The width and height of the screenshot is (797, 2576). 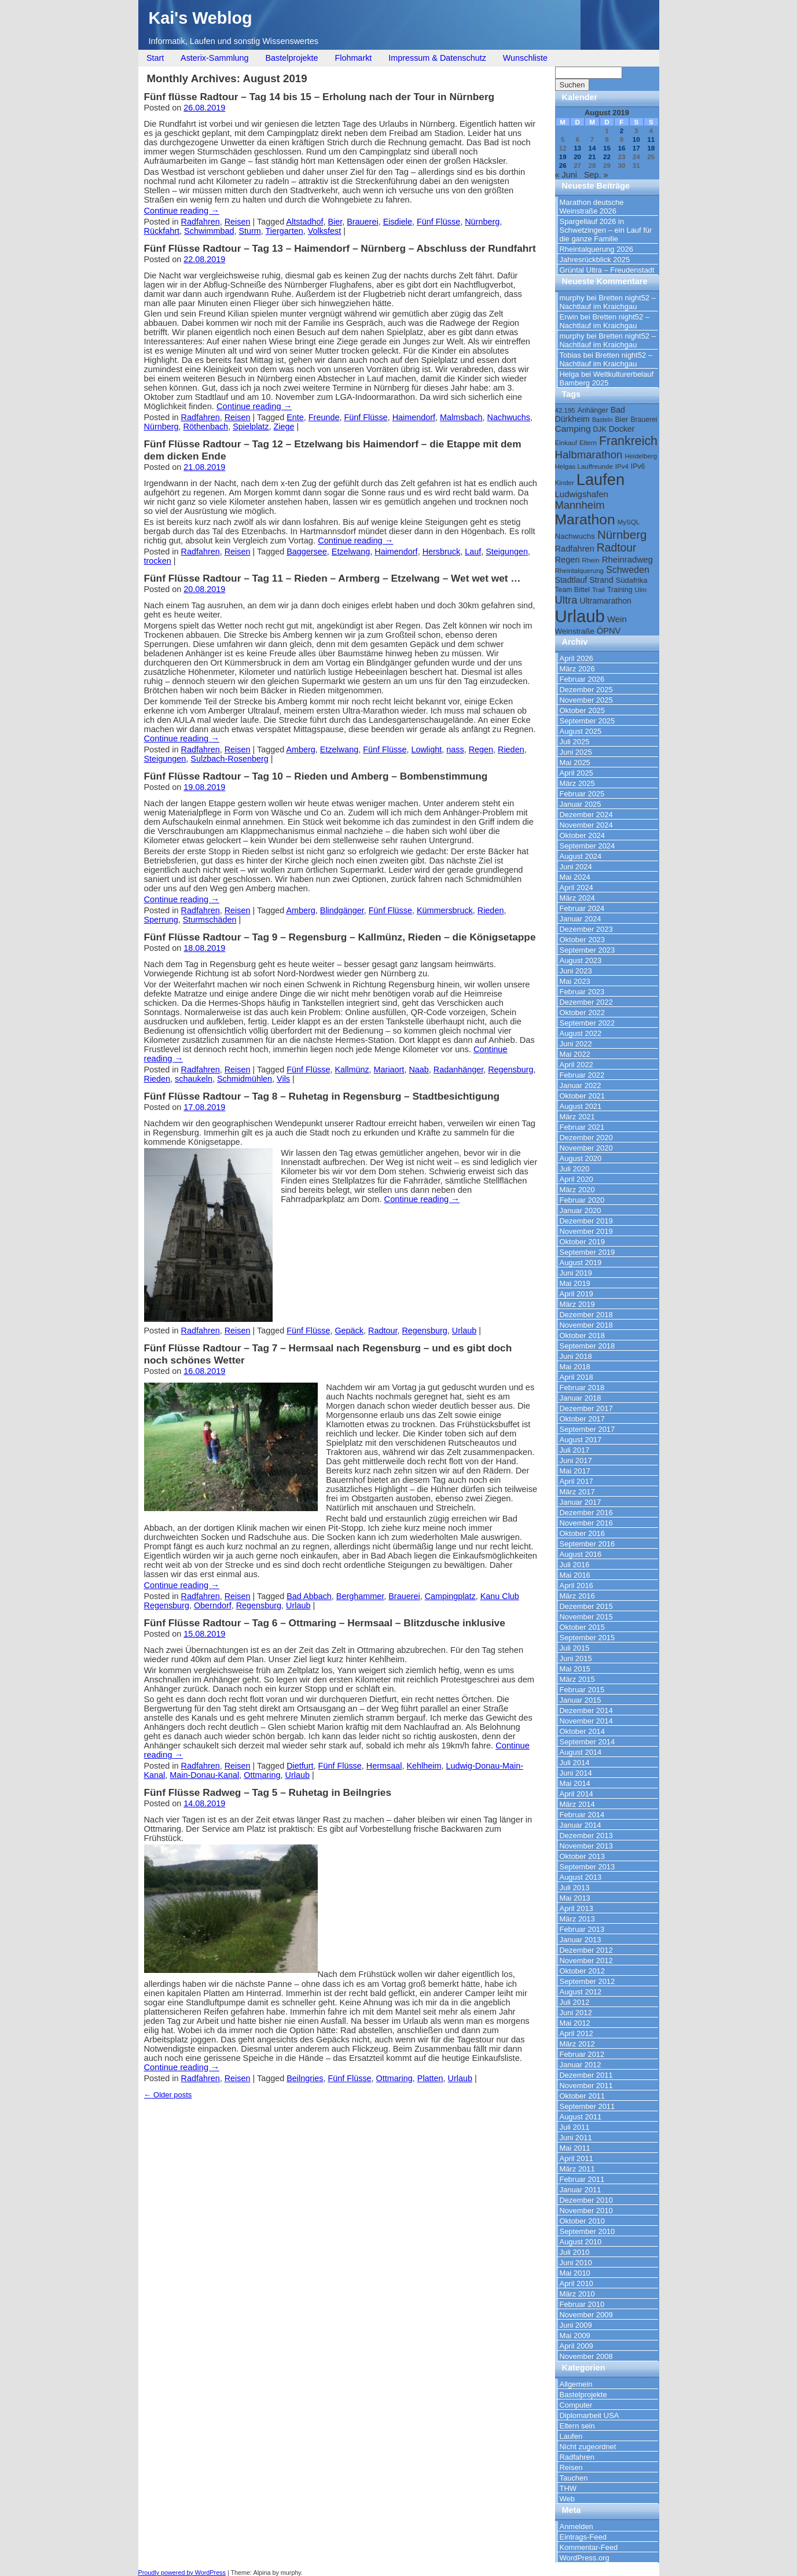 What do you see at coordinates (575, 1762) in the screenshot?
I see `Juli 2014` at bounding box center [575, 1762].